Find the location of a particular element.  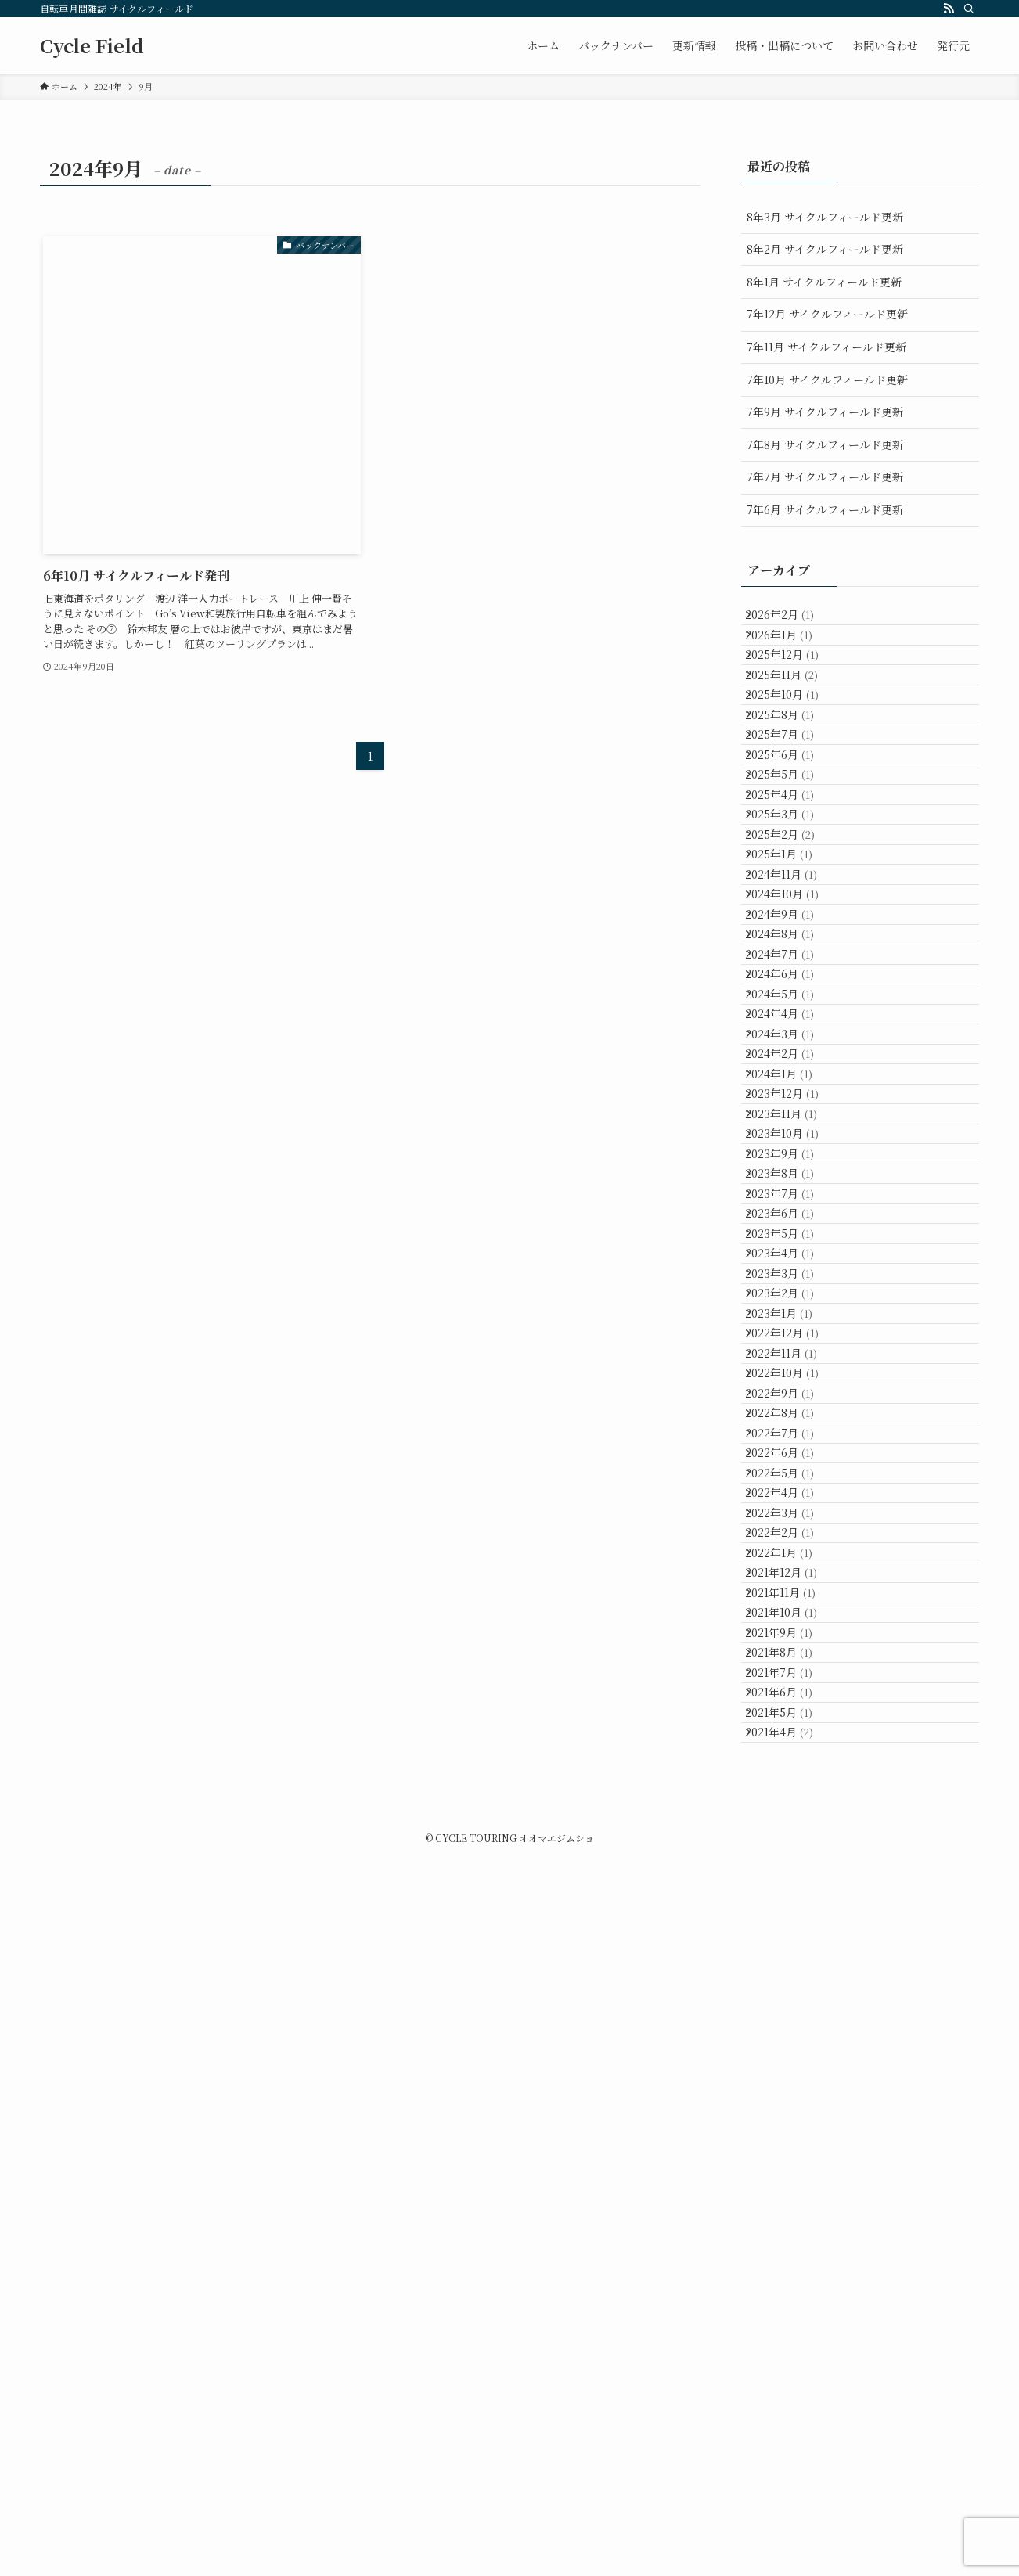

2023年1月 is located at coordinates (791, 1760).